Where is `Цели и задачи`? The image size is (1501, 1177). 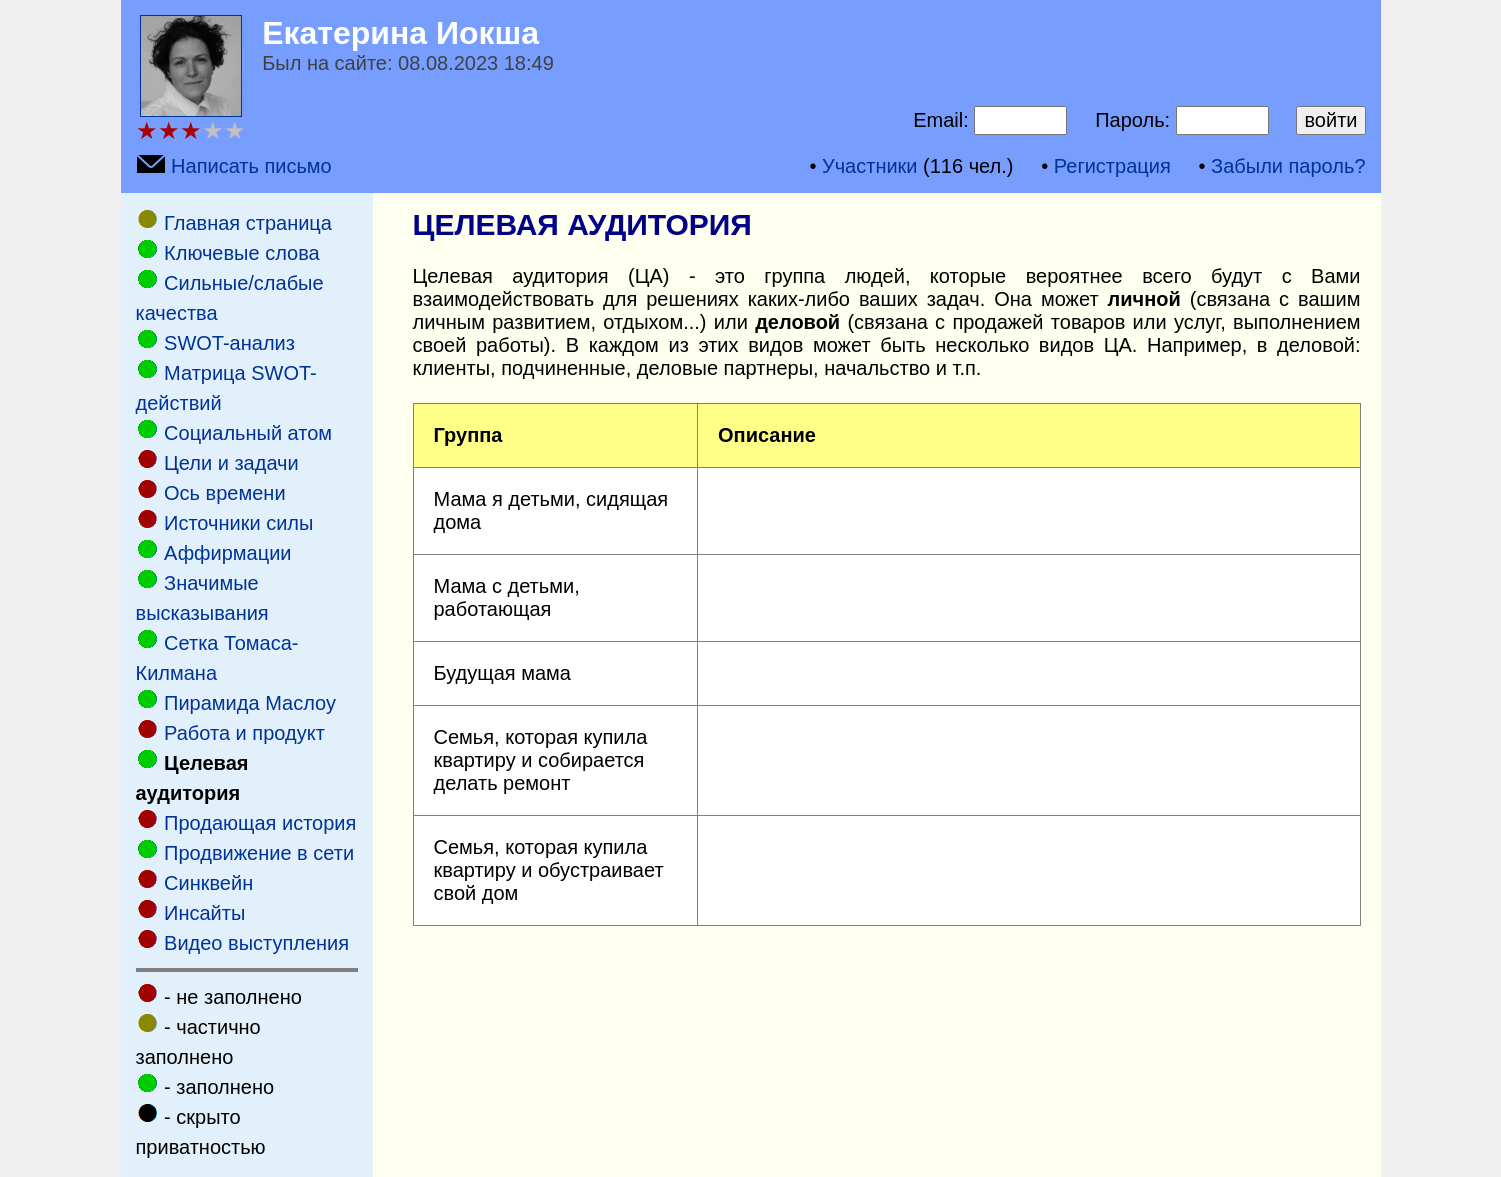
Цели и задачи is located at coordinates (231, 463).